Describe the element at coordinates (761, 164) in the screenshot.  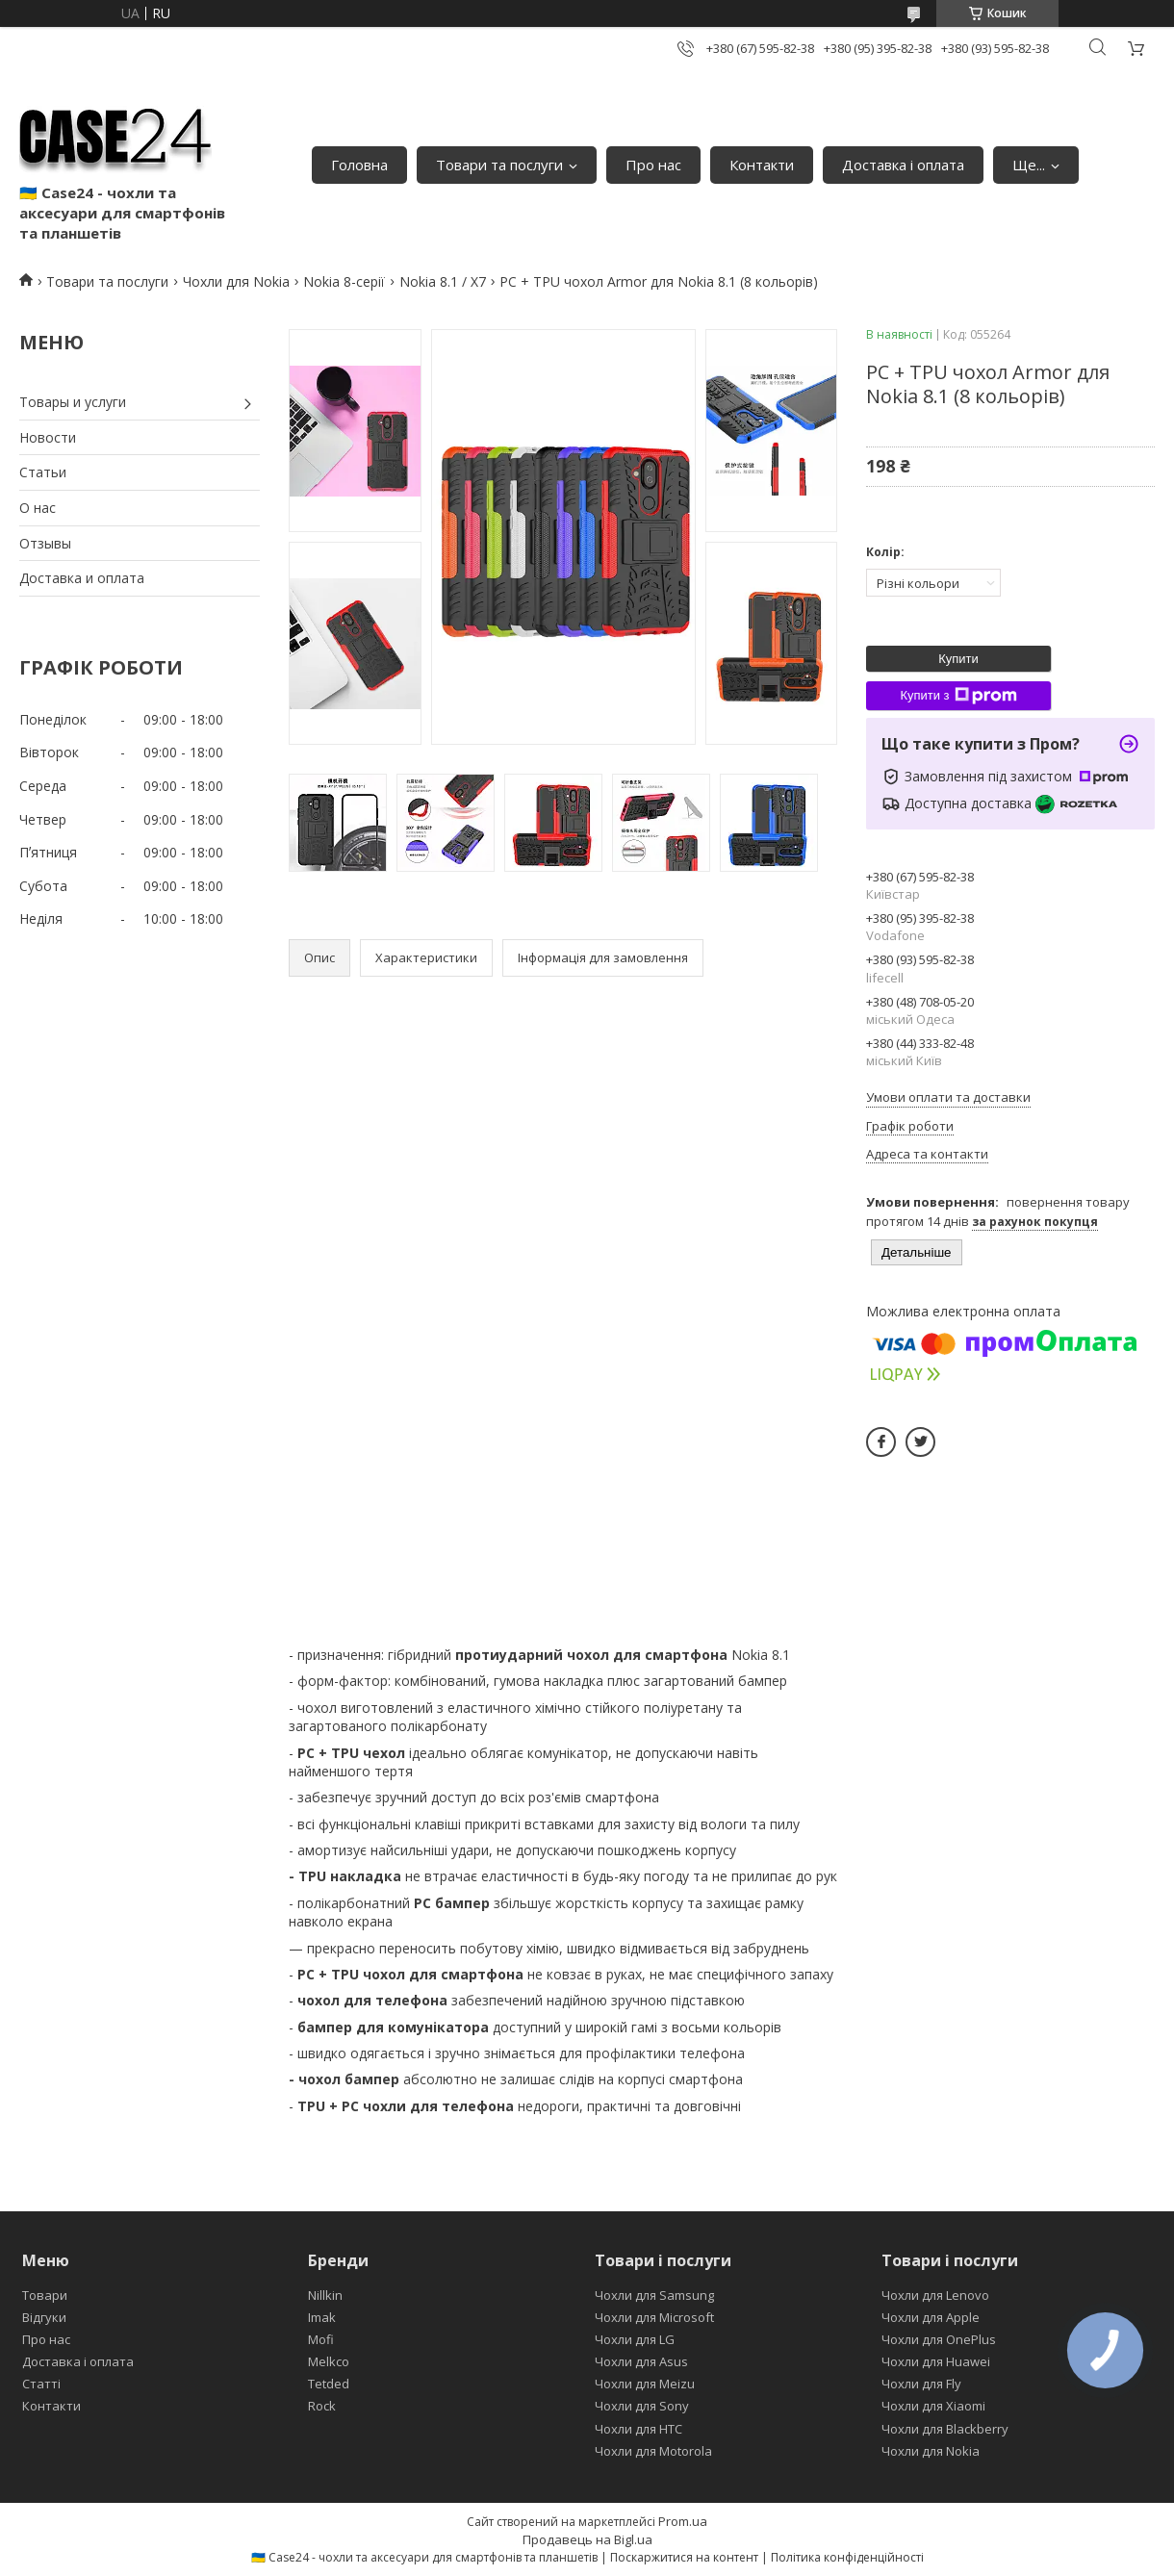
I see `Контакти` at that location.